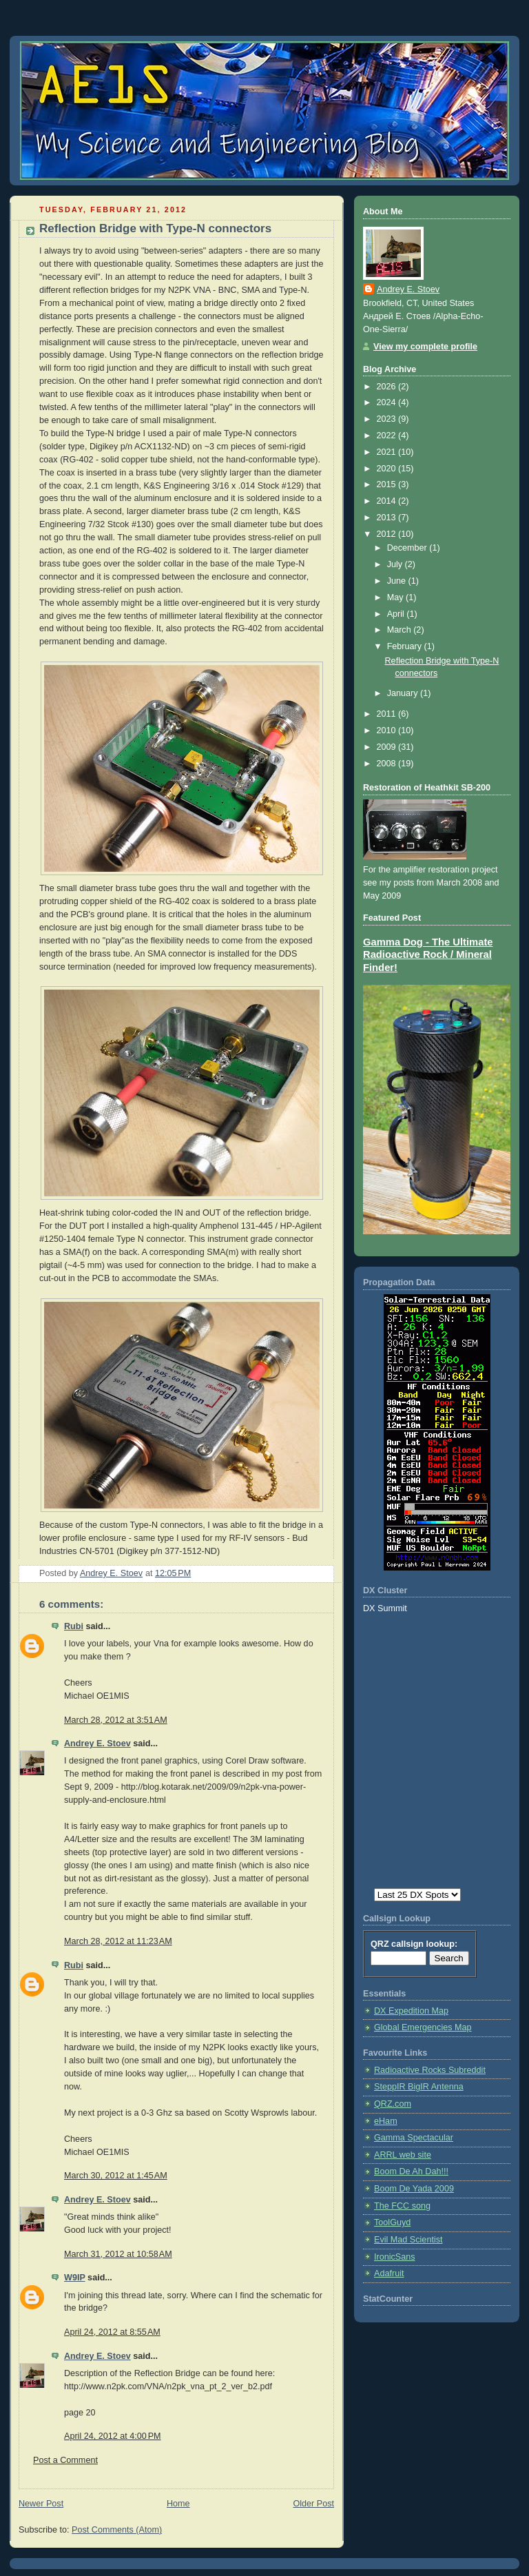 Image resolution: width=529 pixels, height=2576 pixels. What do you see at coordinates (118, 2254) in the screenshot?
I see `March 31, 2012 at 10:58 AM` at bounding box center [118, 2254].